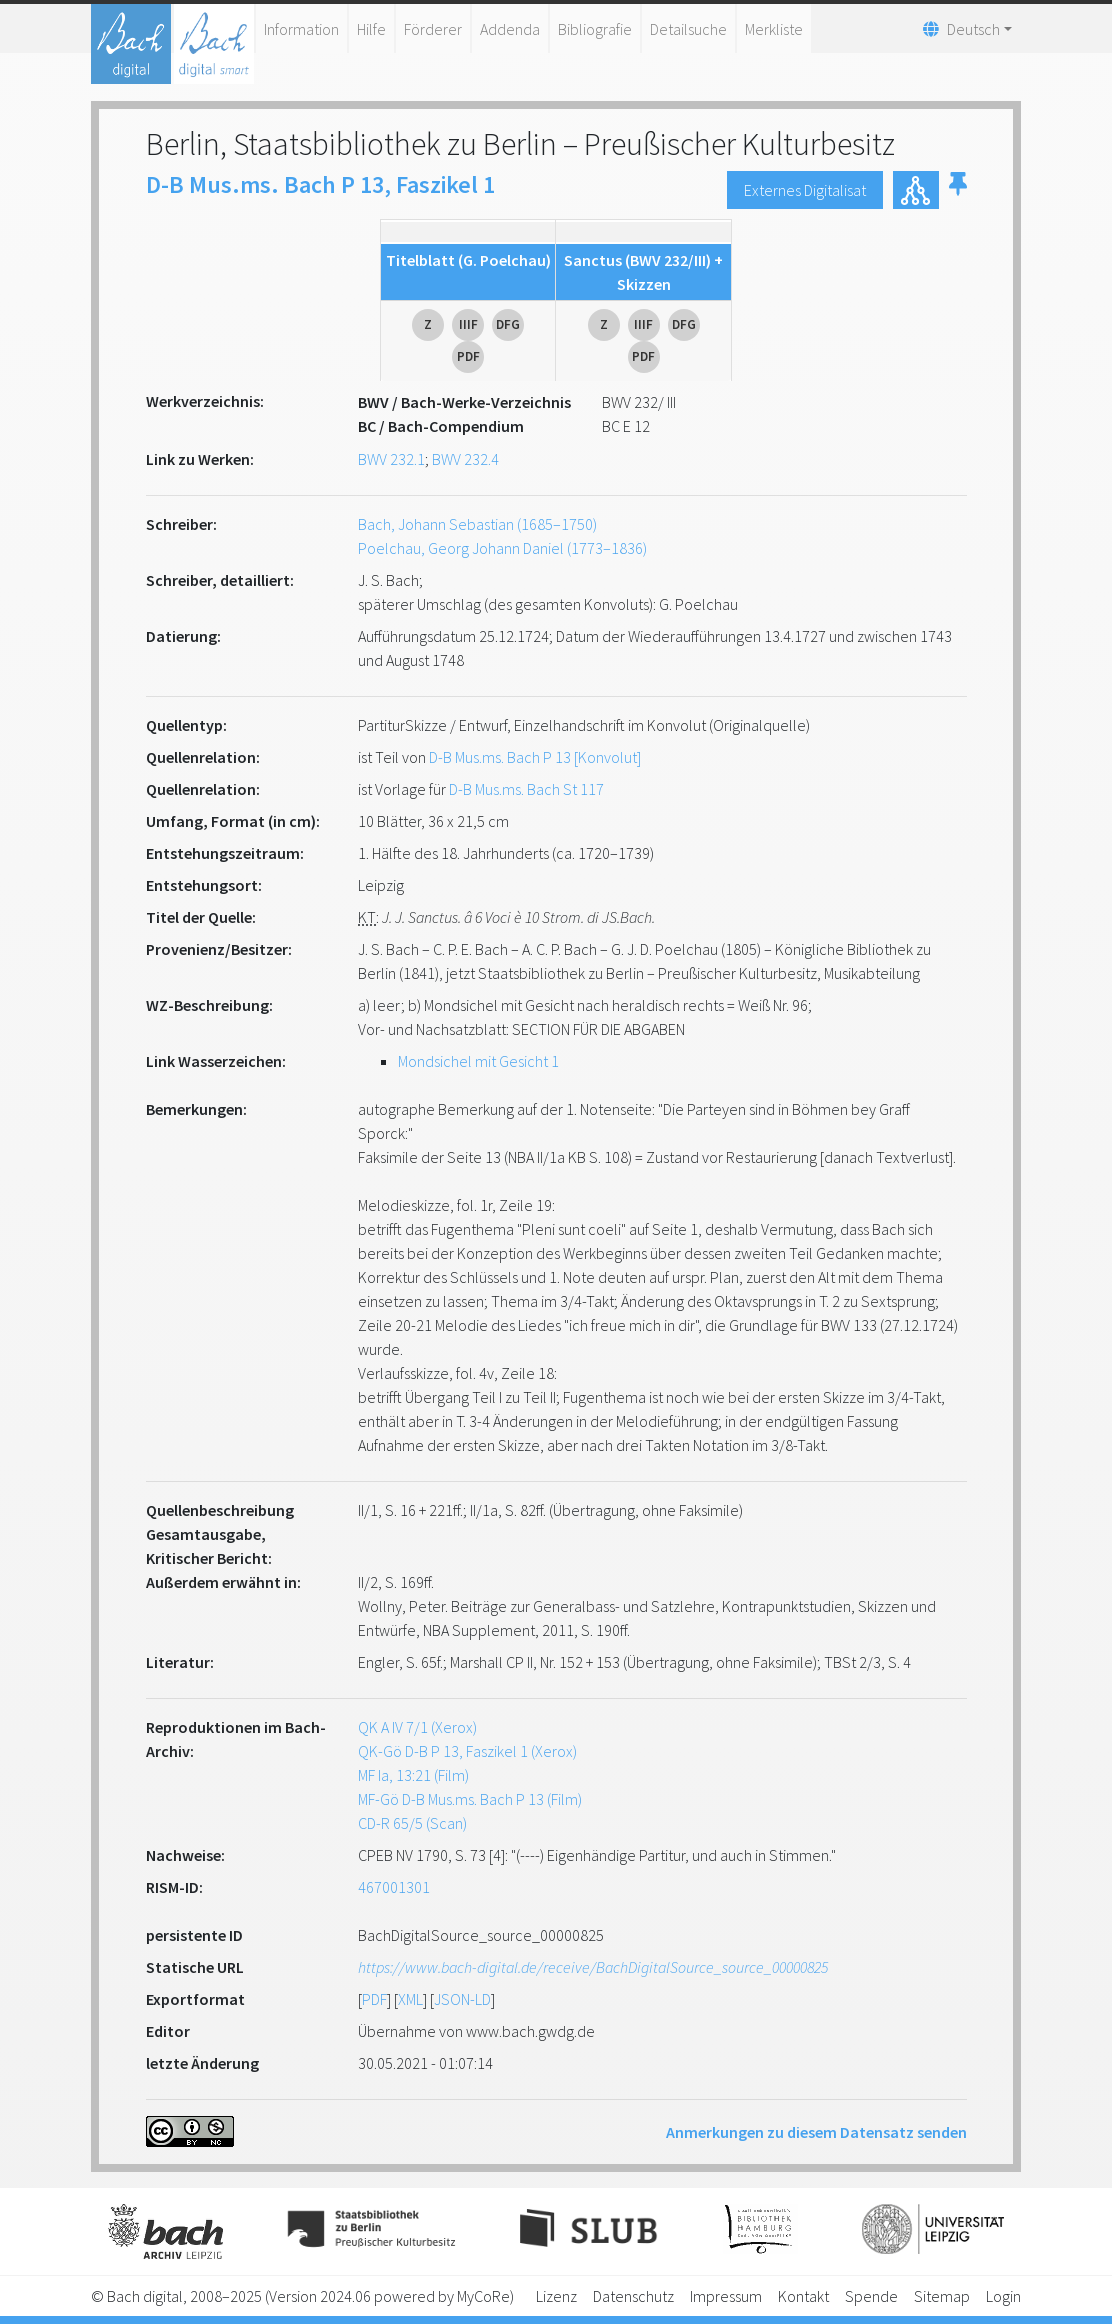 This screenshot has height=2324, width=1112. I want to click on D-B Mus.ms. Bach St 117, so click(526, 789).